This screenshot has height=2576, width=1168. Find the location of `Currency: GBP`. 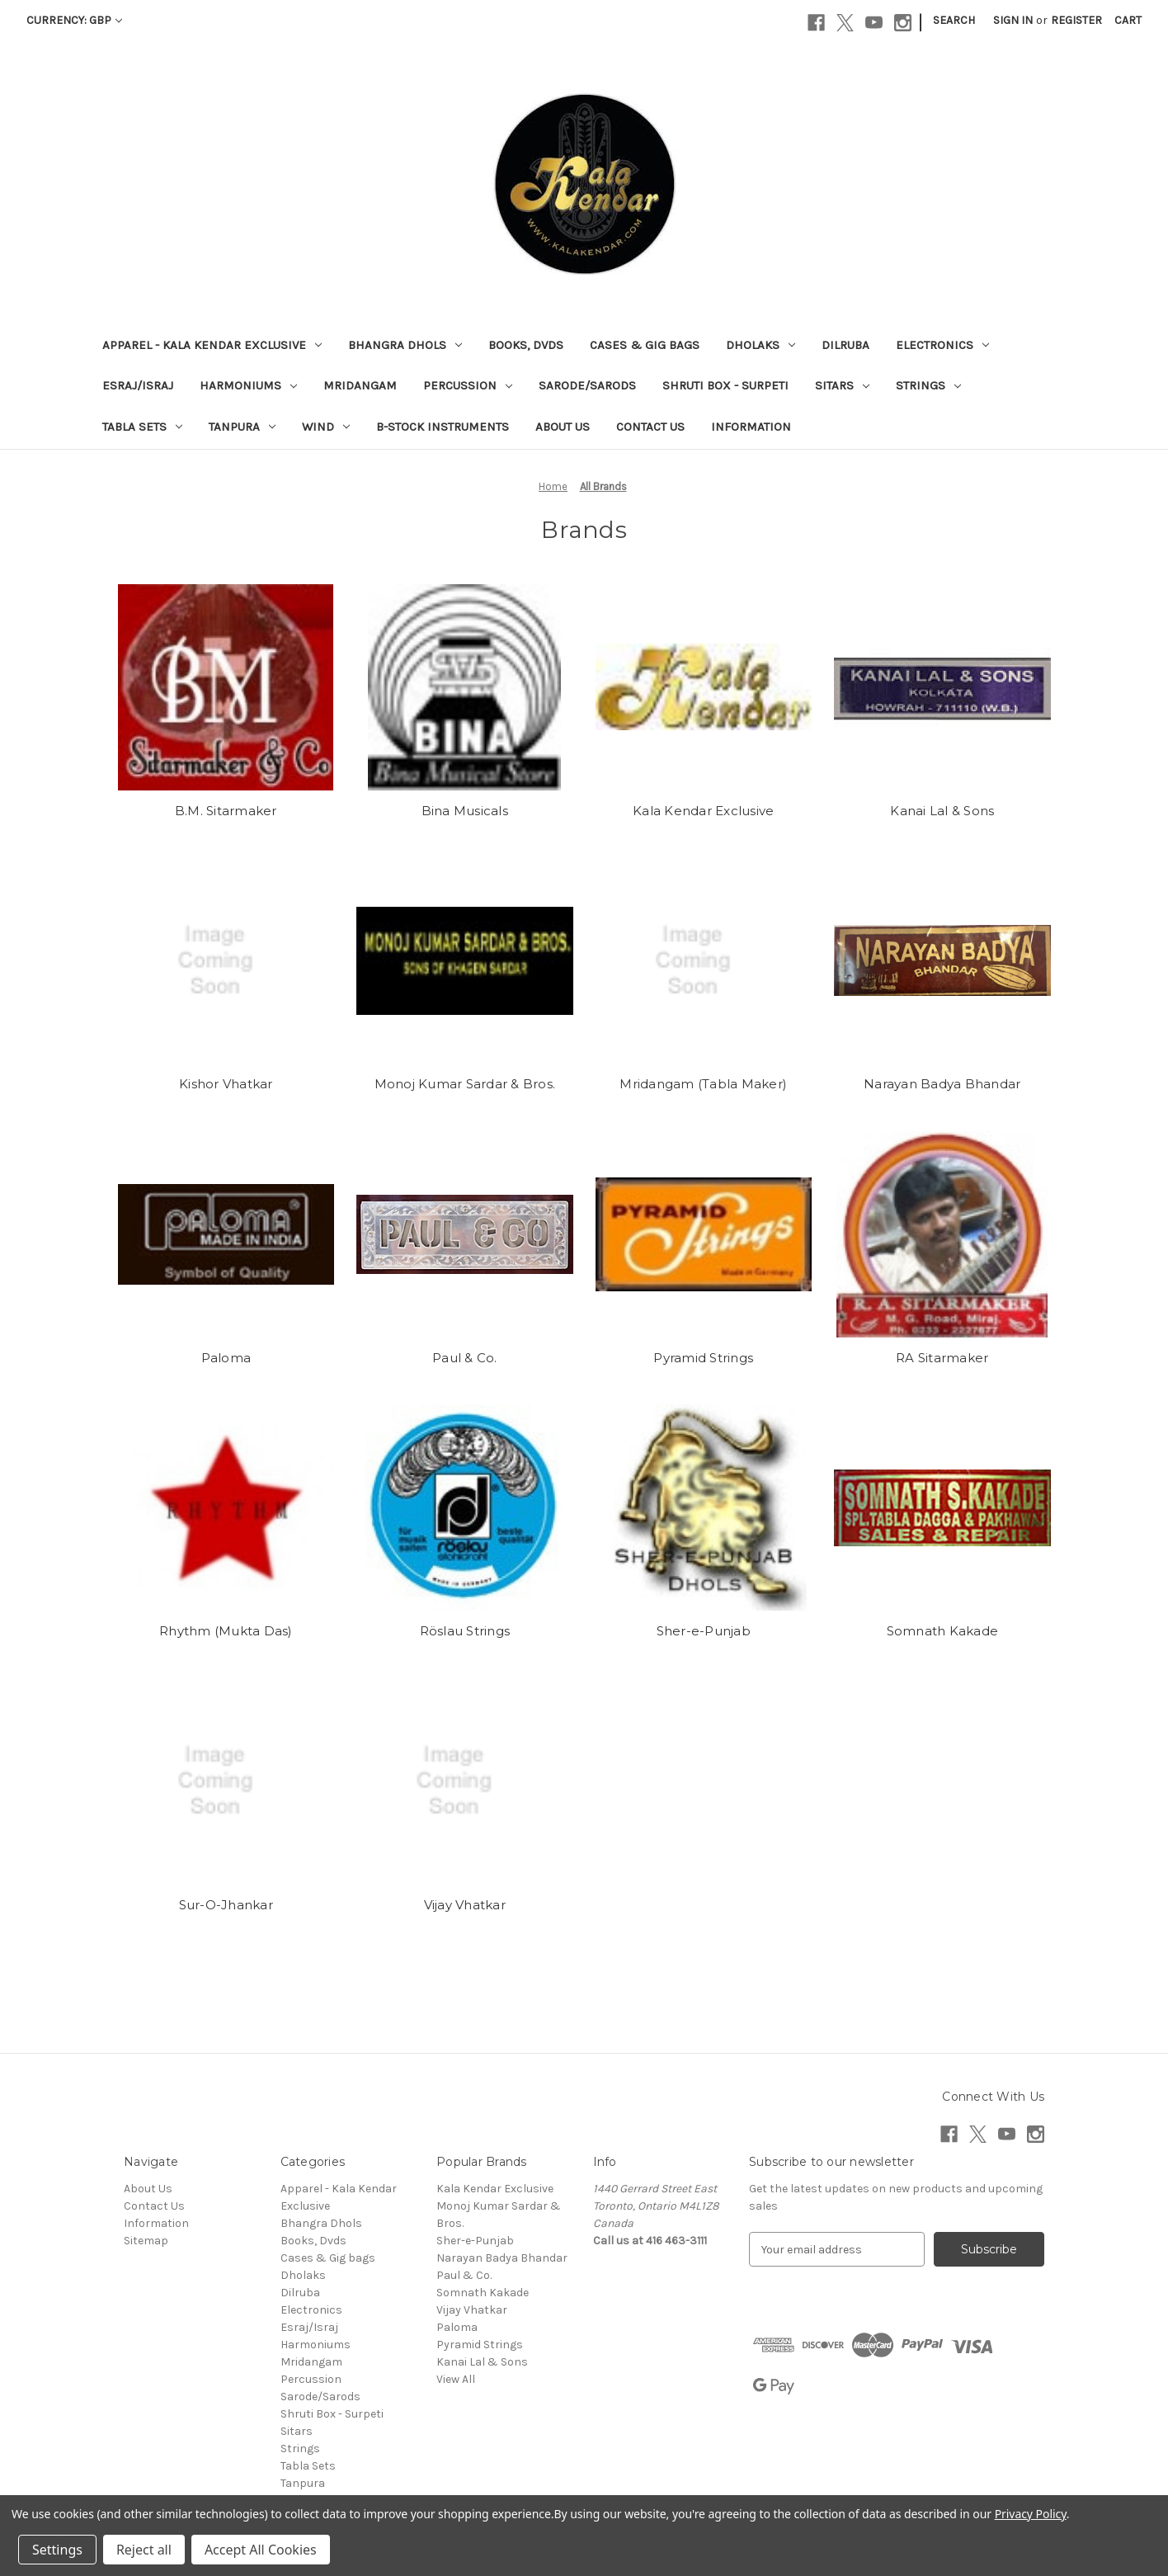

Currency: GBP is located at coordinates (74, 20).